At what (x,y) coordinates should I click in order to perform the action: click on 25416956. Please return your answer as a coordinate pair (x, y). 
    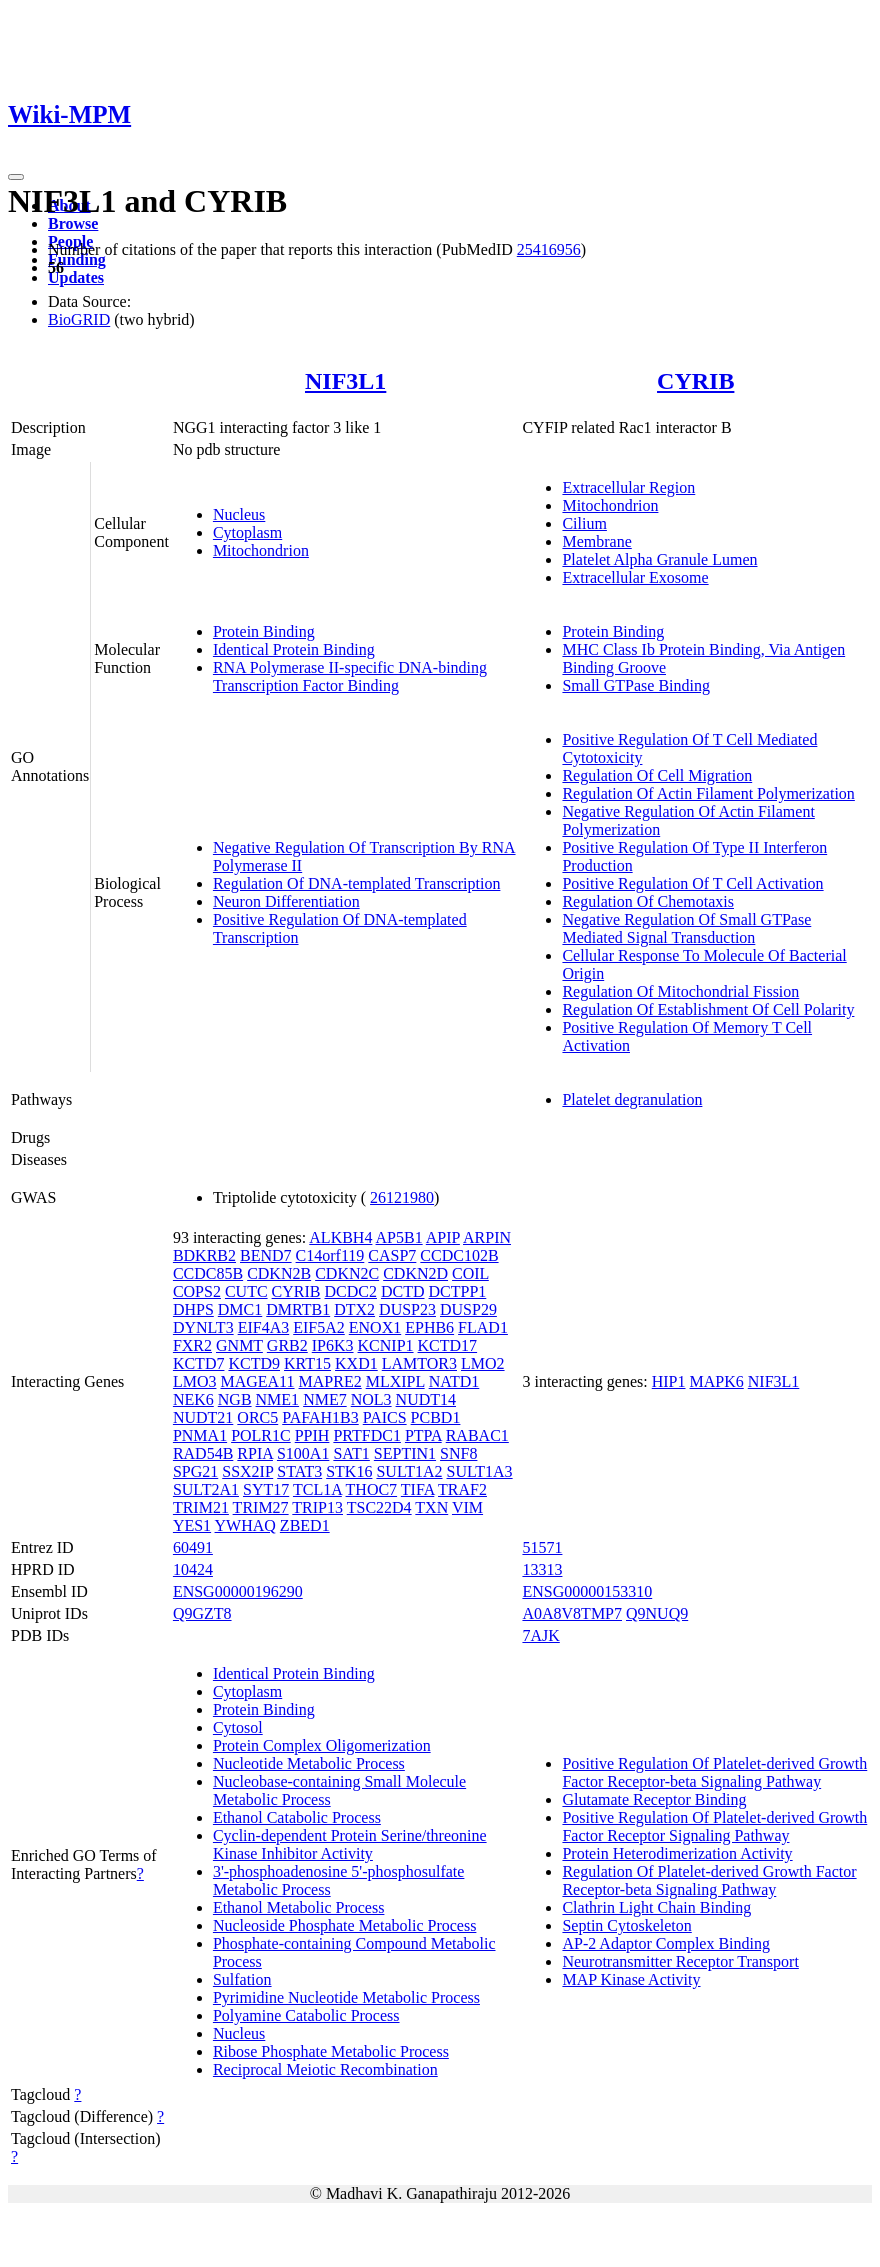
    Looking at the image, I should click on (549, 249).